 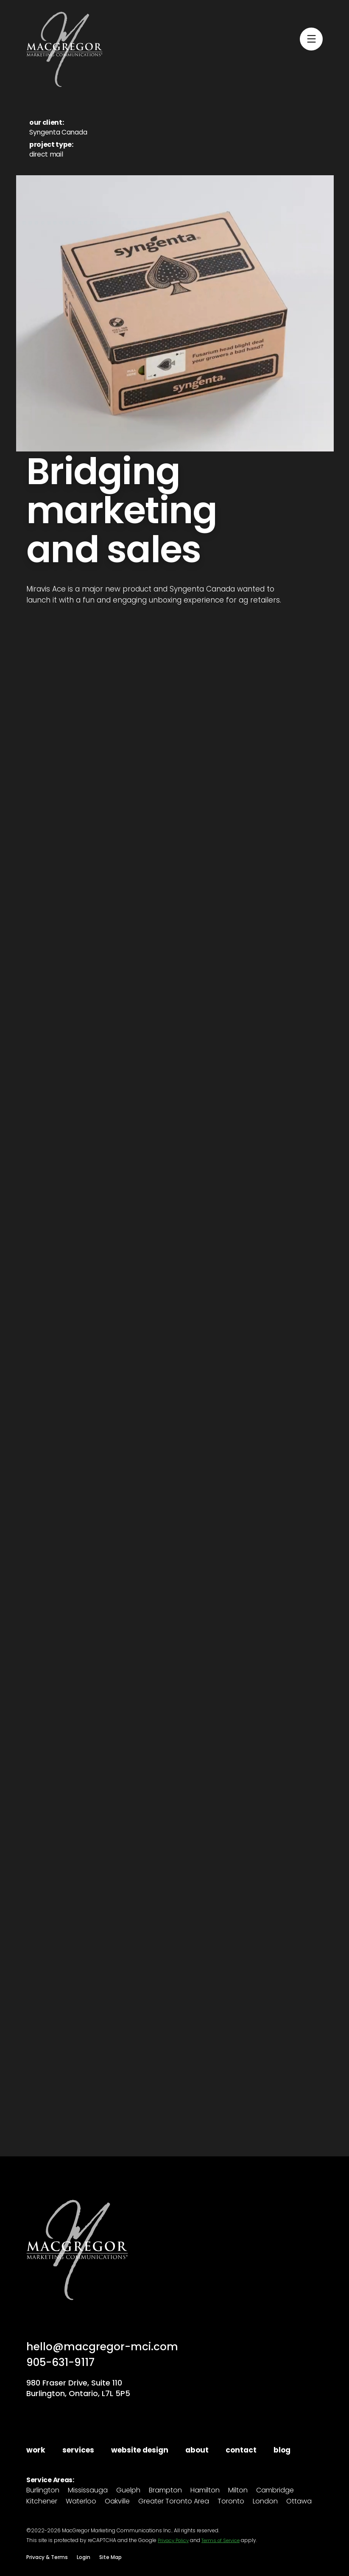 What do you see at coordinates (35, 2450) in the screenshot?
I see `work` at bounding box center [35, 2450].